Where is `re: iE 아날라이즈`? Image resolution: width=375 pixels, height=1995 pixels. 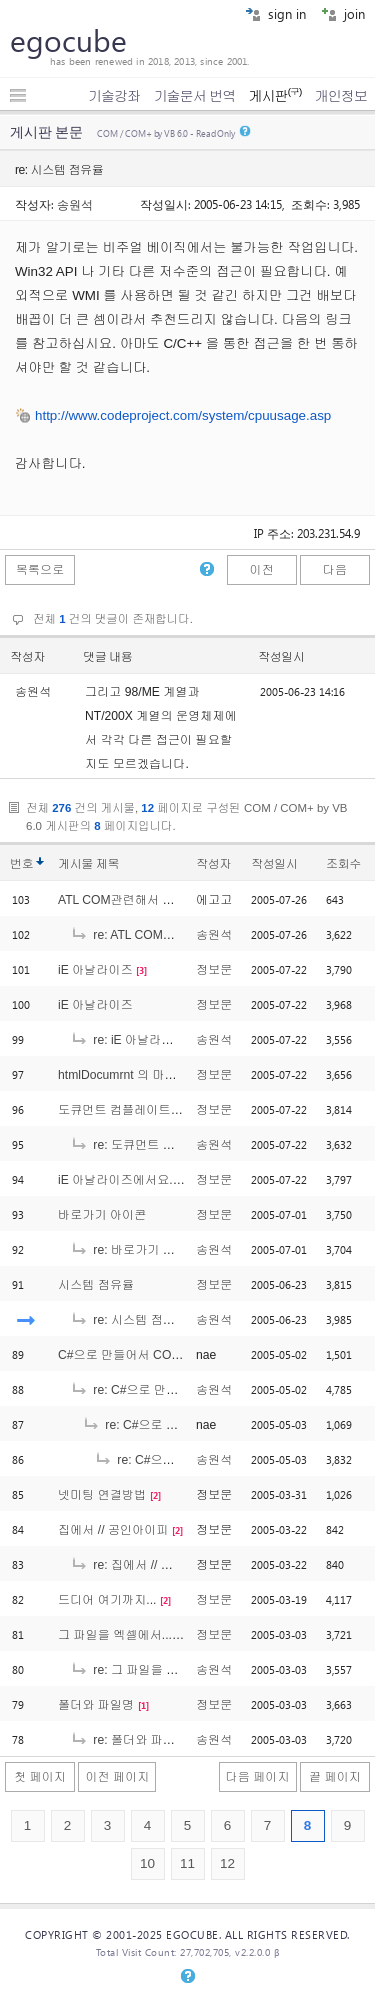
re: iE 아날라이즈 is located at coordinates (128, 1040).